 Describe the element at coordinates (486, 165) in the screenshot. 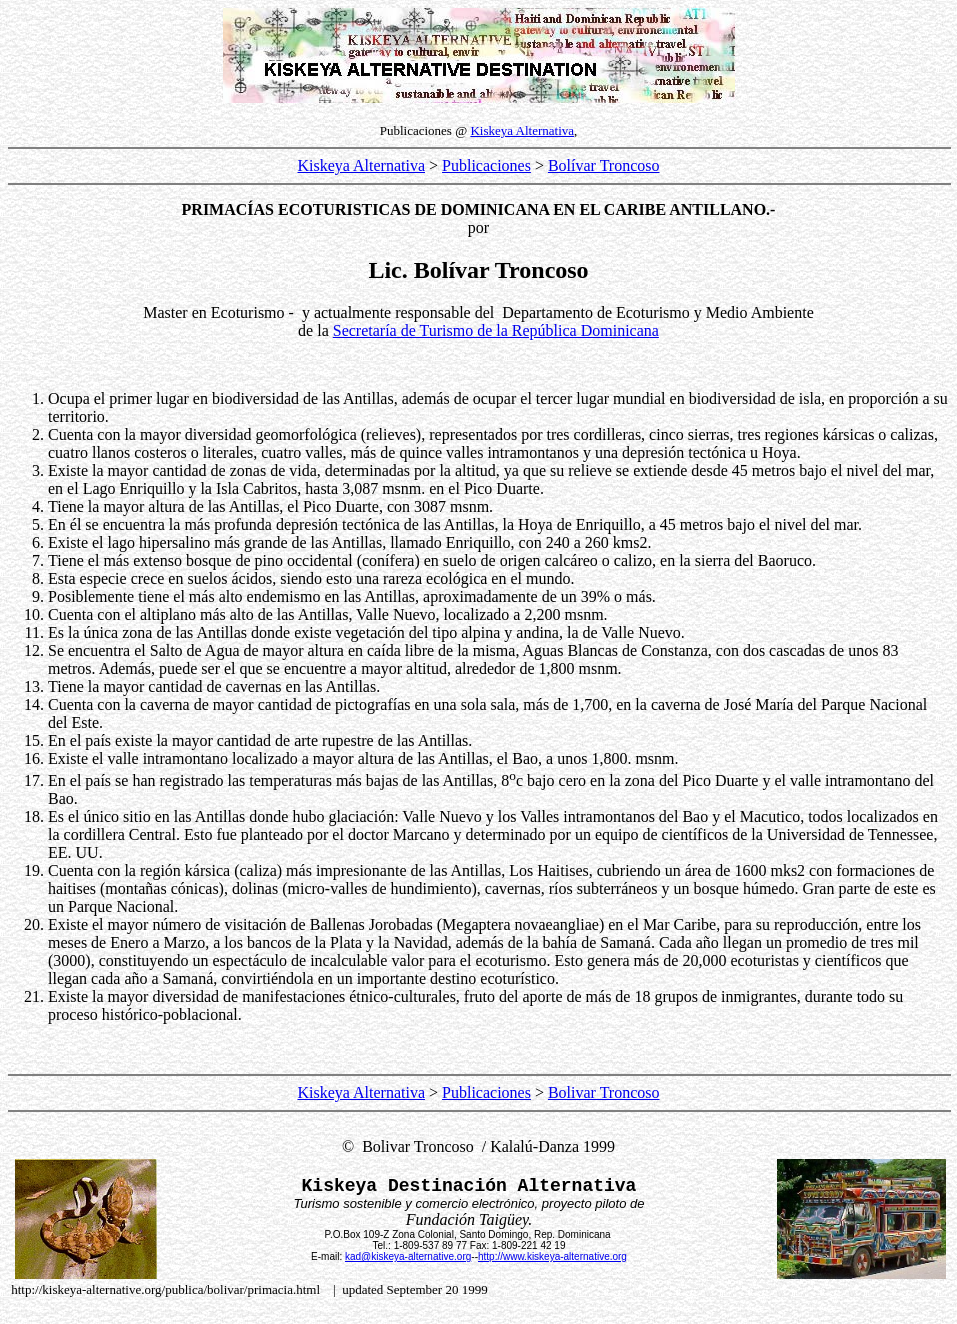

I see `Publicaciones` at that location.